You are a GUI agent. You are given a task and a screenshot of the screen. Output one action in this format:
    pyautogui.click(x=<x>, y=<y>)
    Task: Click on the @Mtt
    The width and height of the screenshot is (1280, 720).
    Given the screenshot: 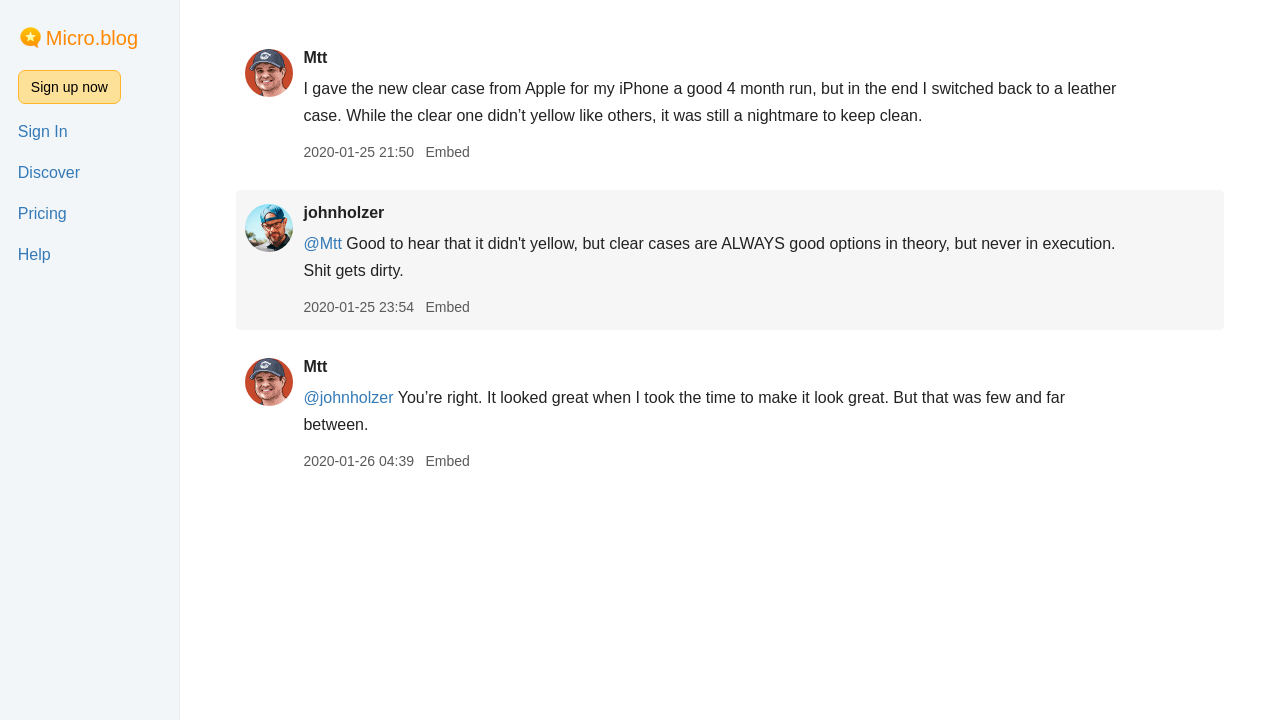 What is the action you would take?
    pyautogui.click(x=322, y=243)
    